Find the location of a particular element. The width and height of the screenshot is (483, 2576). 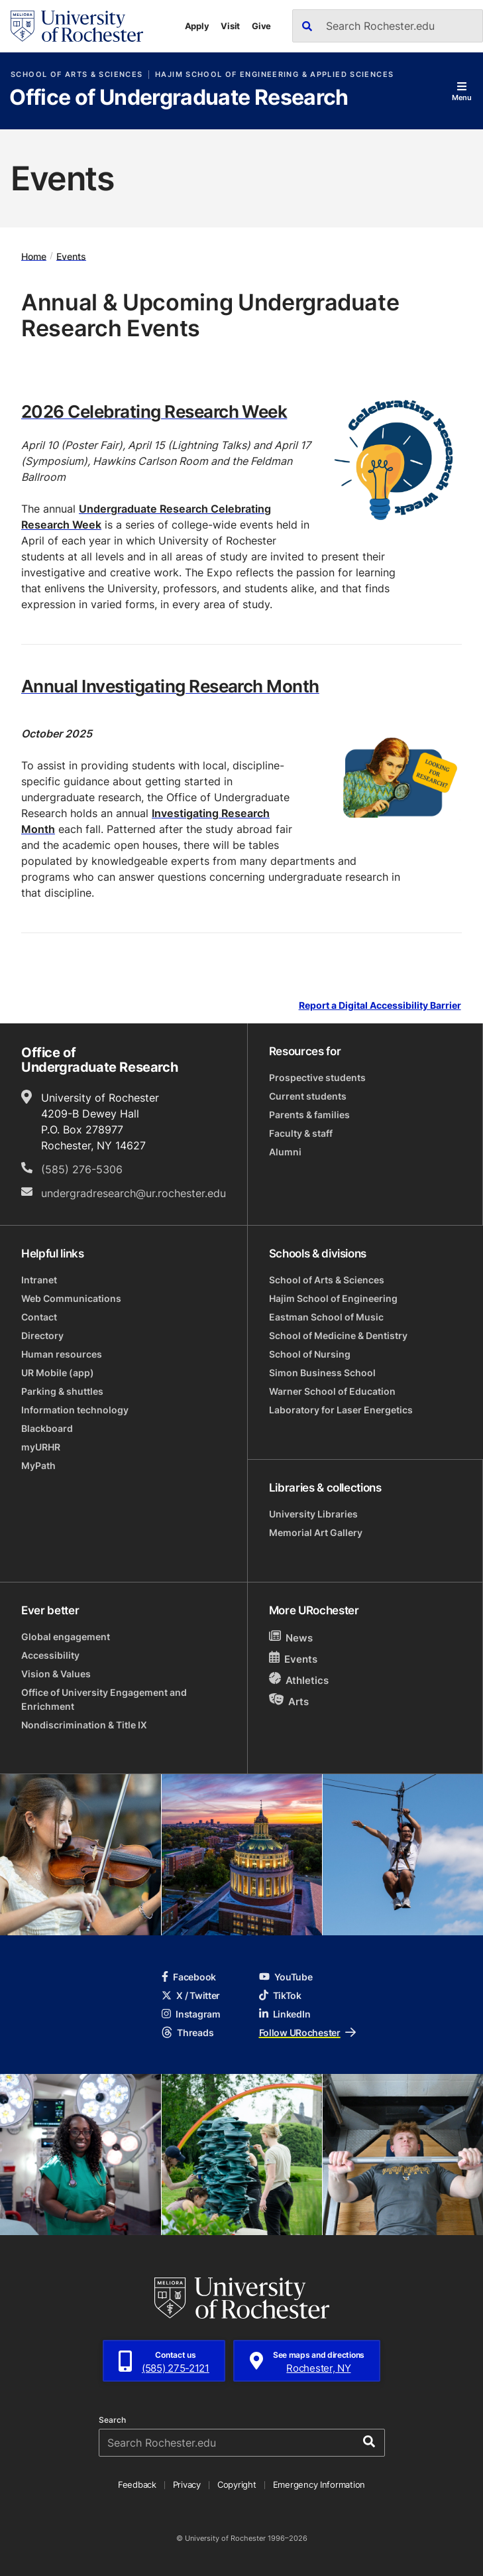

Facebook is located at coordinates (189, 1976).